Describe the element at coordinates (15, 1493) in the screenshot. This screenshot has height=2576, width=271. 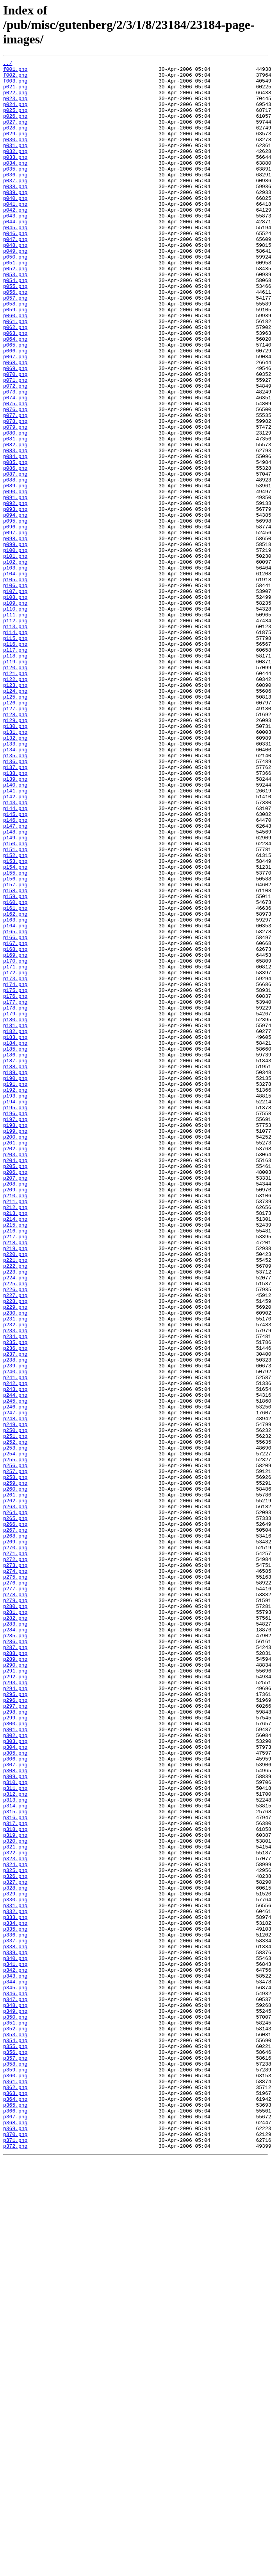
I see `p220.png` at that location.